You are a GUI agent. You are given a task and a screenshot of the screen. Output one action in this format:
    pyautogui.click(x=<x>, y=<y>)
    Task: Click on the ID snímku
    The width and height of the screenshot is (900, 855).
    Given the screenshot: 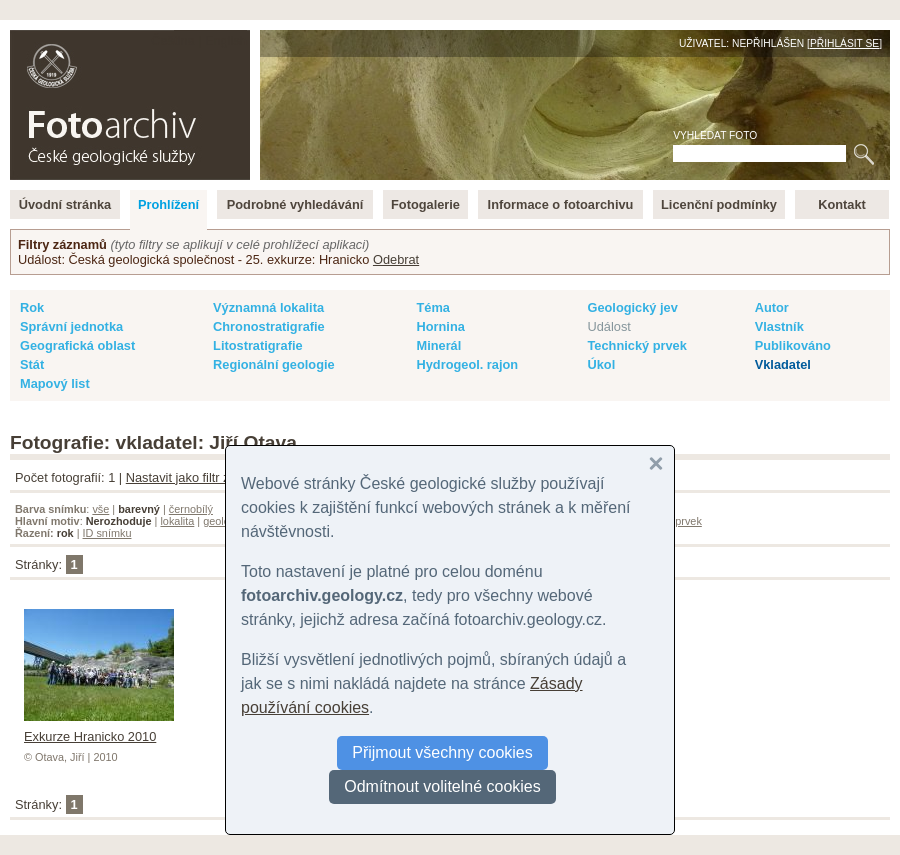 What is the action you would take?
    pyautogui.click(x=107, y=533)
    